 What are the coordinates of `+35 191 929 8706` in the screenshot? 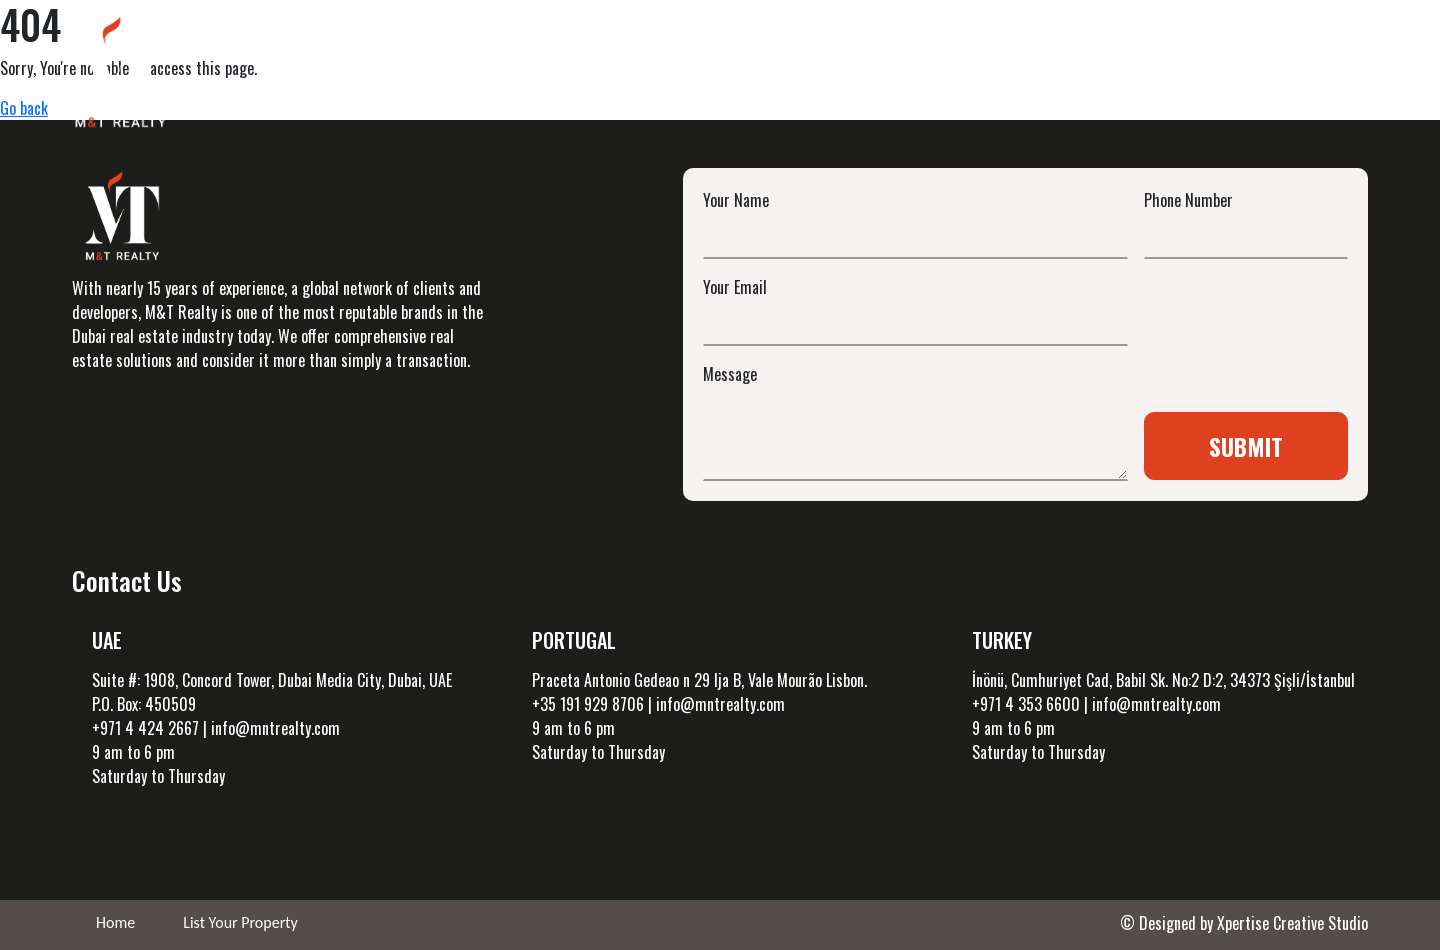 It's located at (588, 704).